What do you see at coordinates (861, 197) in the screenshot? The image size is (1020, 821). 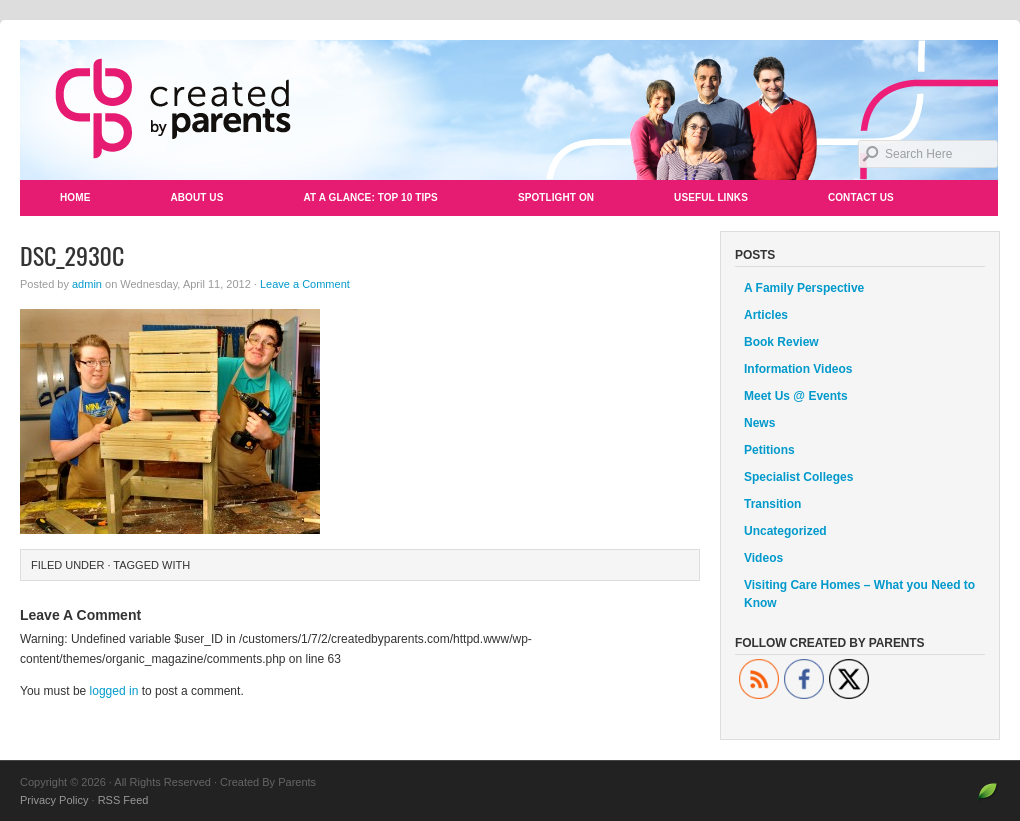 I see `Contact Us` at bounding box center [861, 197].